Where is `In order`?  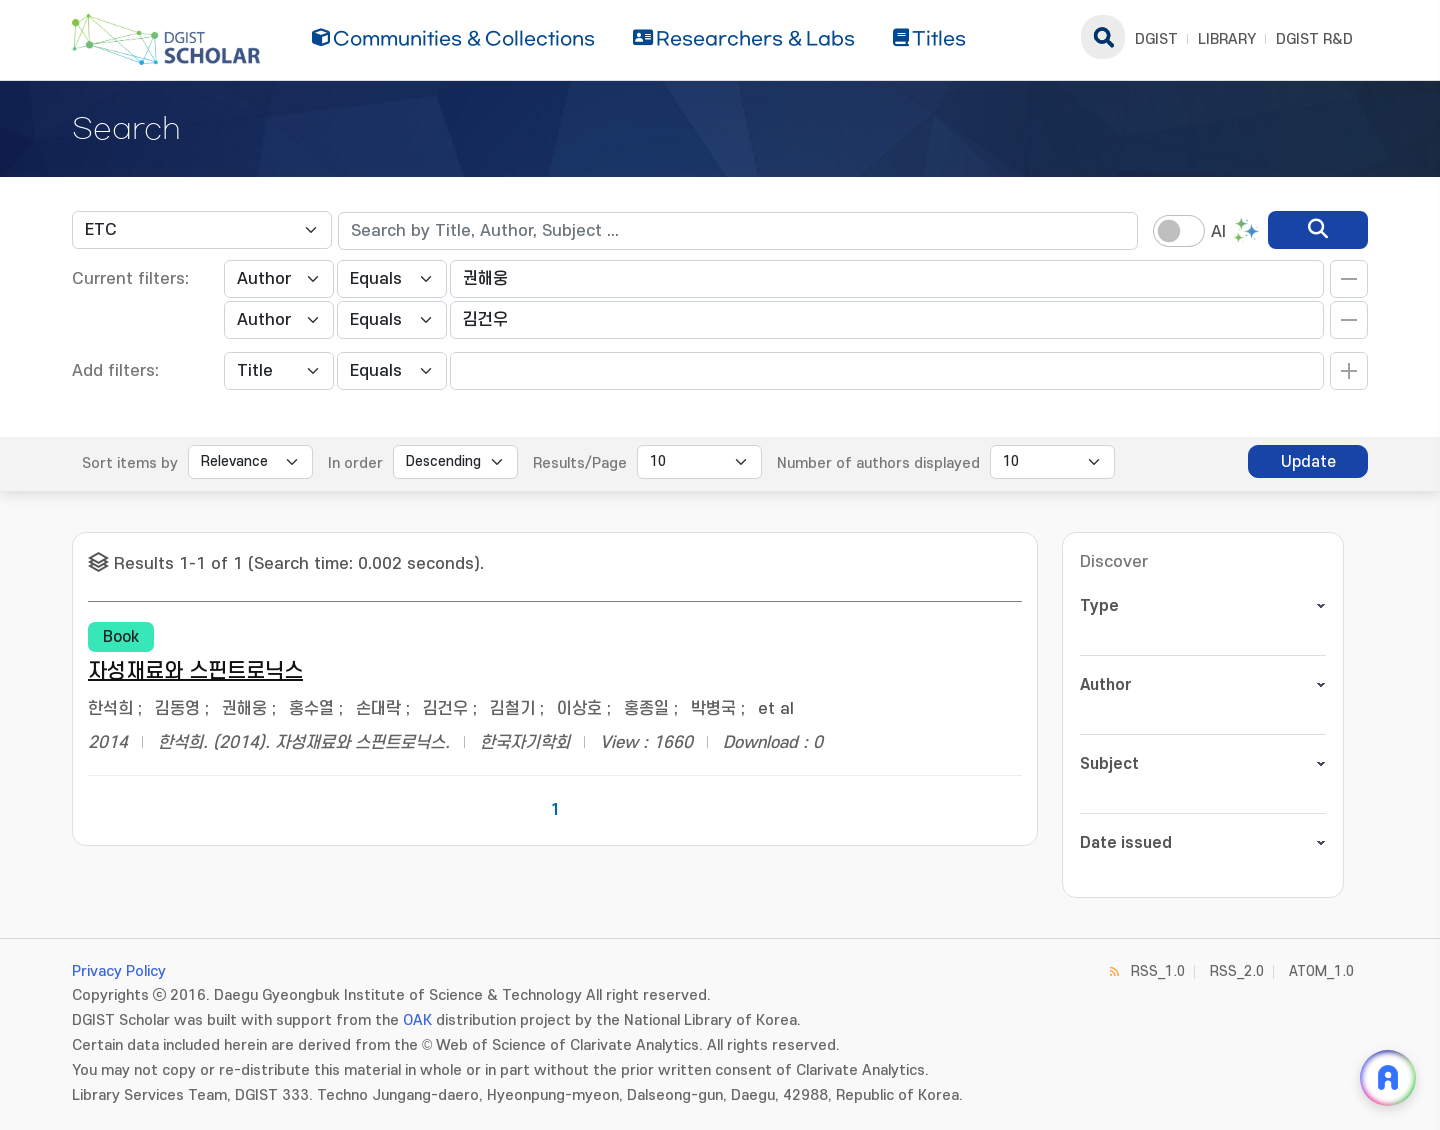
In order is located at coordinates (355, 463).